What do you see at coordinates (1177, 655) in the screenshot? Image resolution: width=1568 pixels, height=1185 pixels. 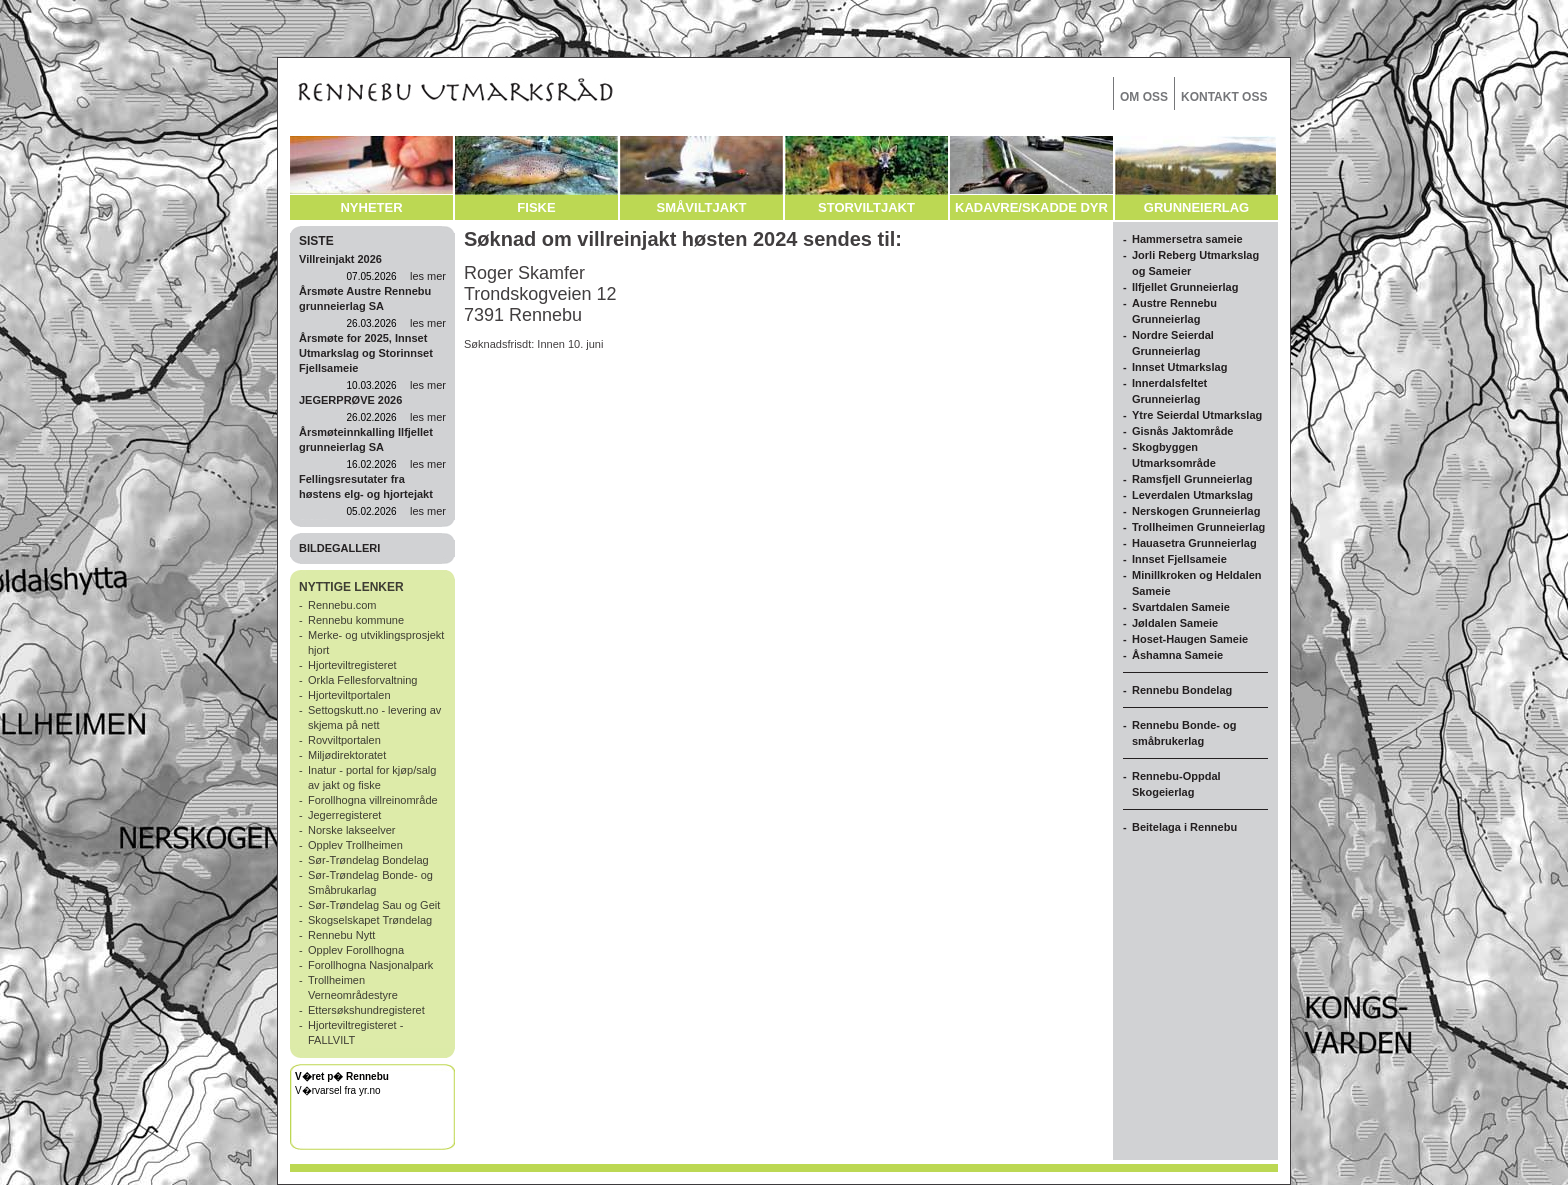 I see `Åshamna Sameie` at bounding box center [1177, 655].